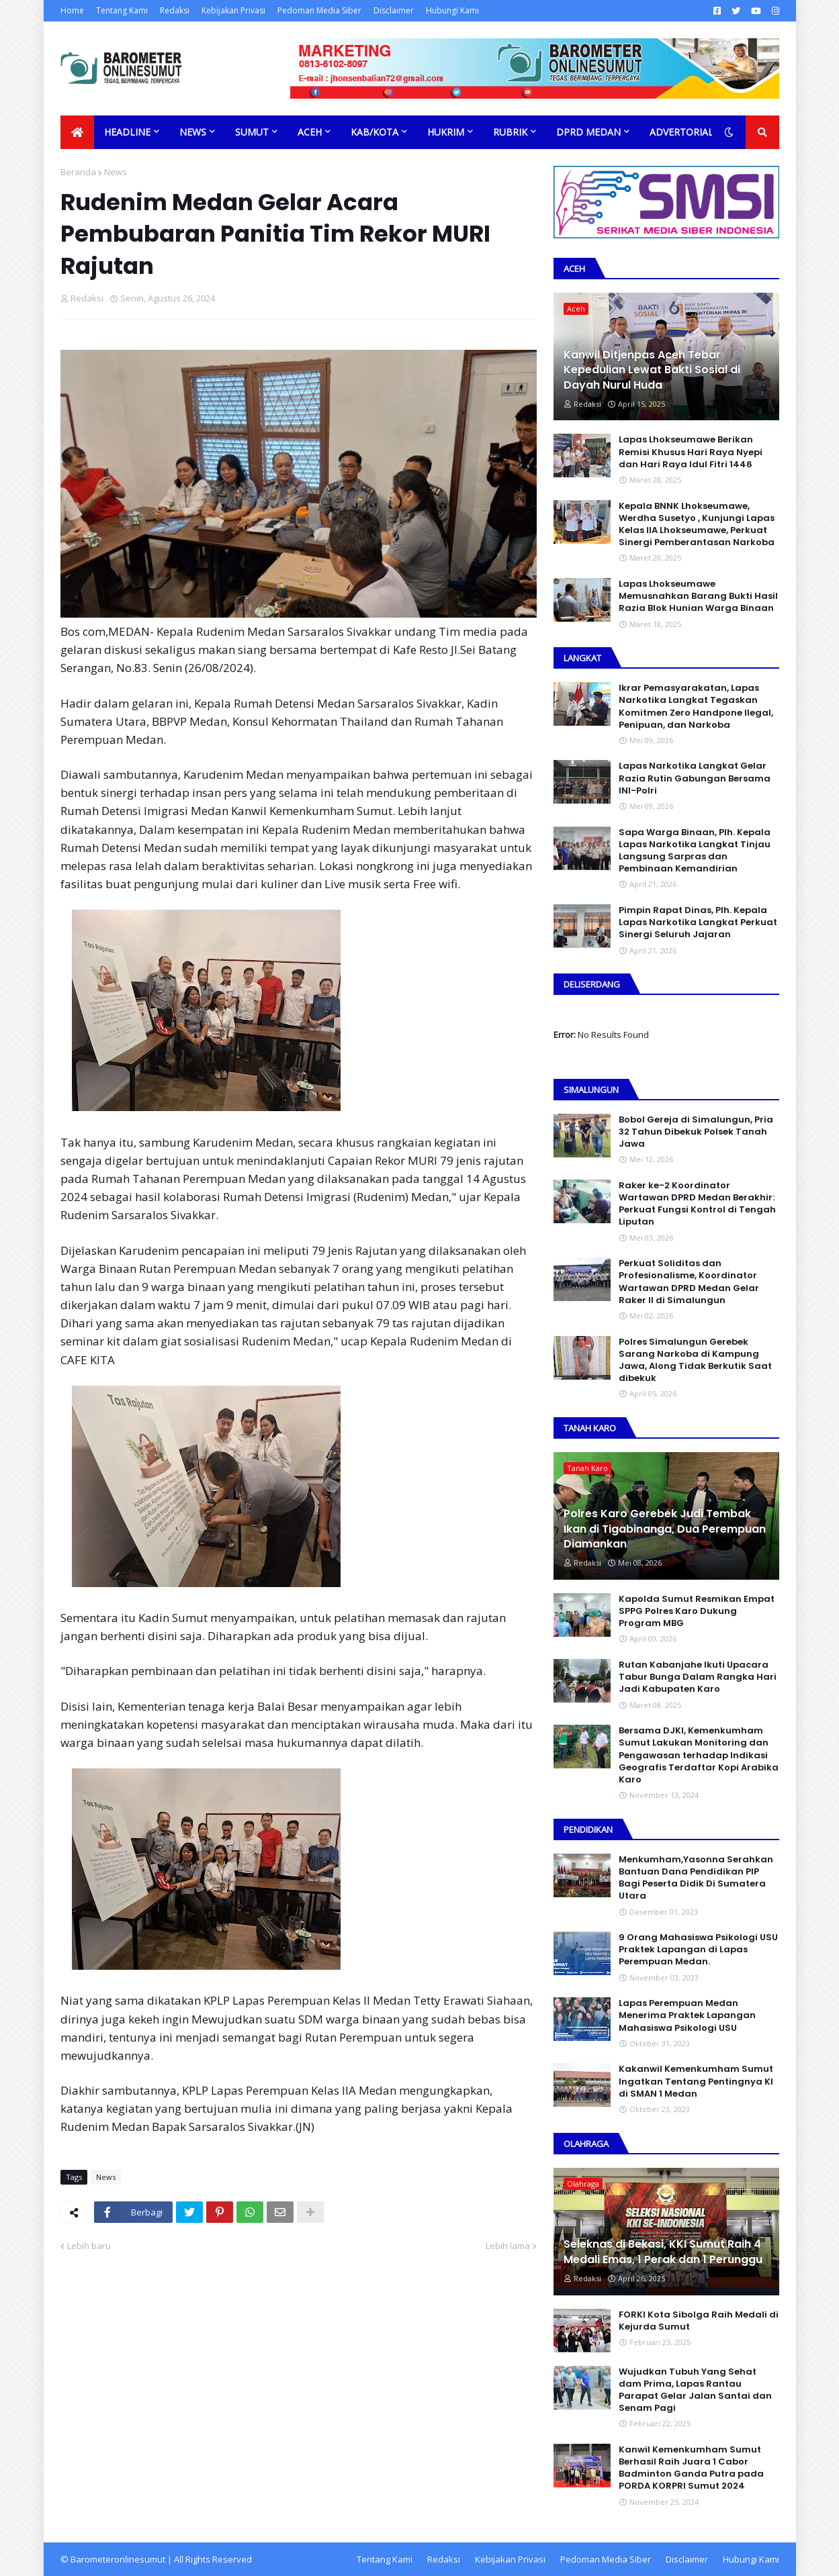 This screenshot has height=2576, width=839. Describe the element at coordinates (695, 2390) in the screenshot. I see `Wujudkan Tubuh Yang Sehat dam Prima, Lapas Rantau Parapat Gelar Jalan Santai dan Senam Pagi` at that location.